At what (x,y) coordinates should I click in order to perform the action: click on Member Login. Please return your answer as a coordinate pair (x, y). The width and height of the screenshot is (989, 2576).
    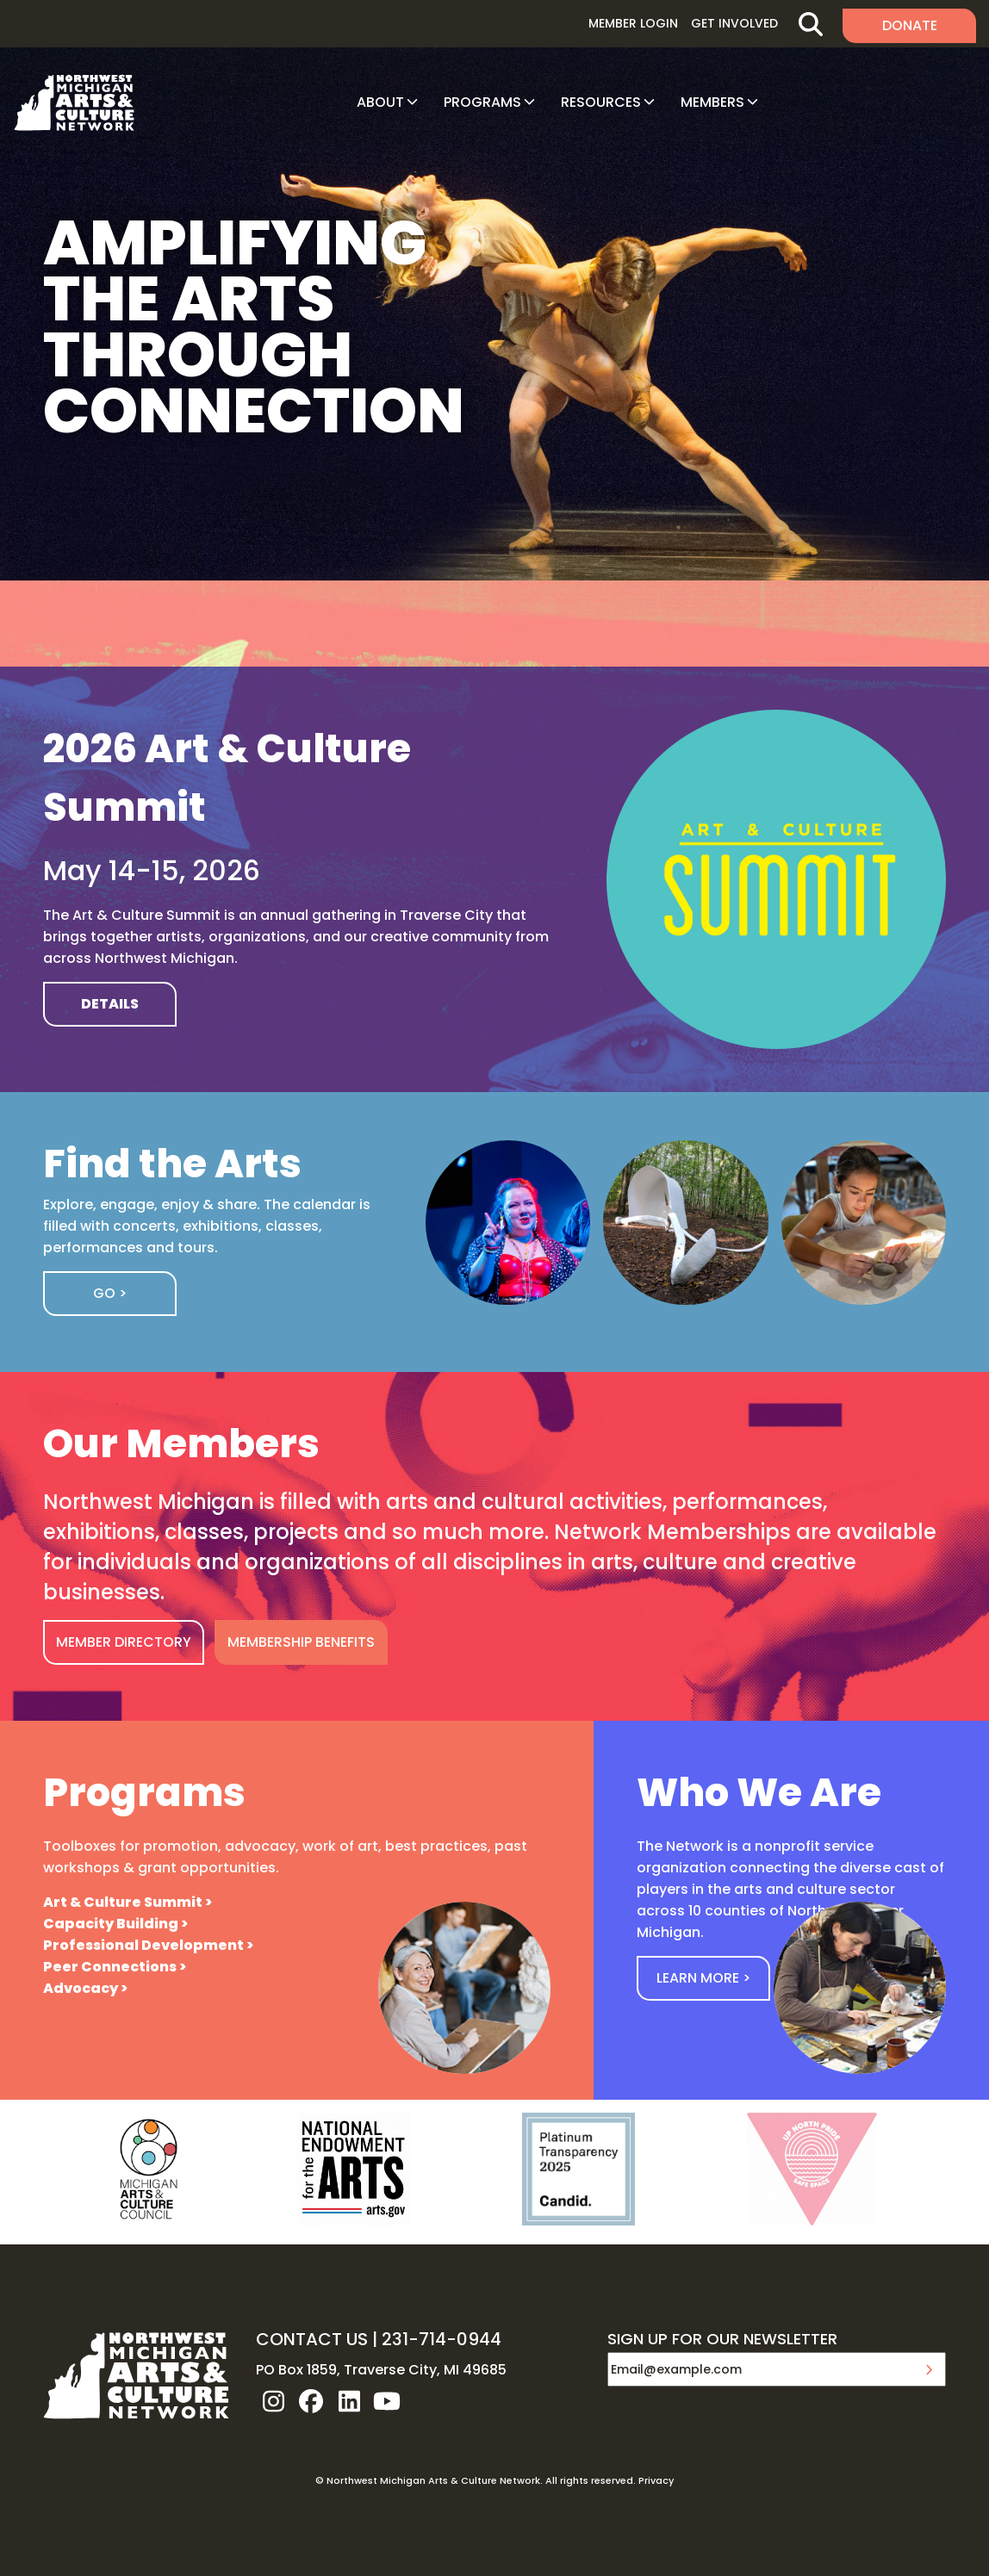
    Looking at the image, I should click on (633, 23).